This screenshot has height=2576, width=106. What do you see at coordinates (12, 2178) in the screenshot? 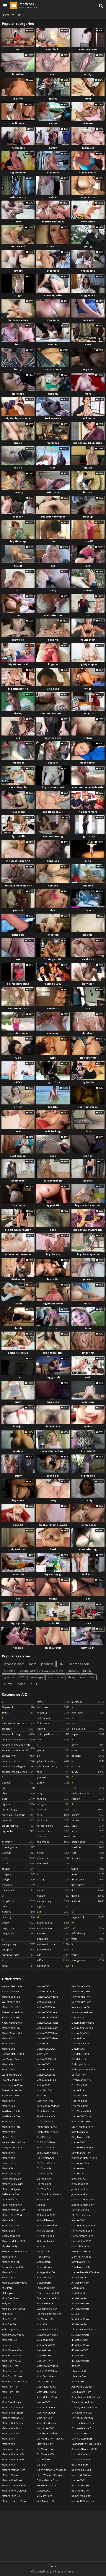
I see `Pretty Mature Sex` at bounding box center [12, 2178].